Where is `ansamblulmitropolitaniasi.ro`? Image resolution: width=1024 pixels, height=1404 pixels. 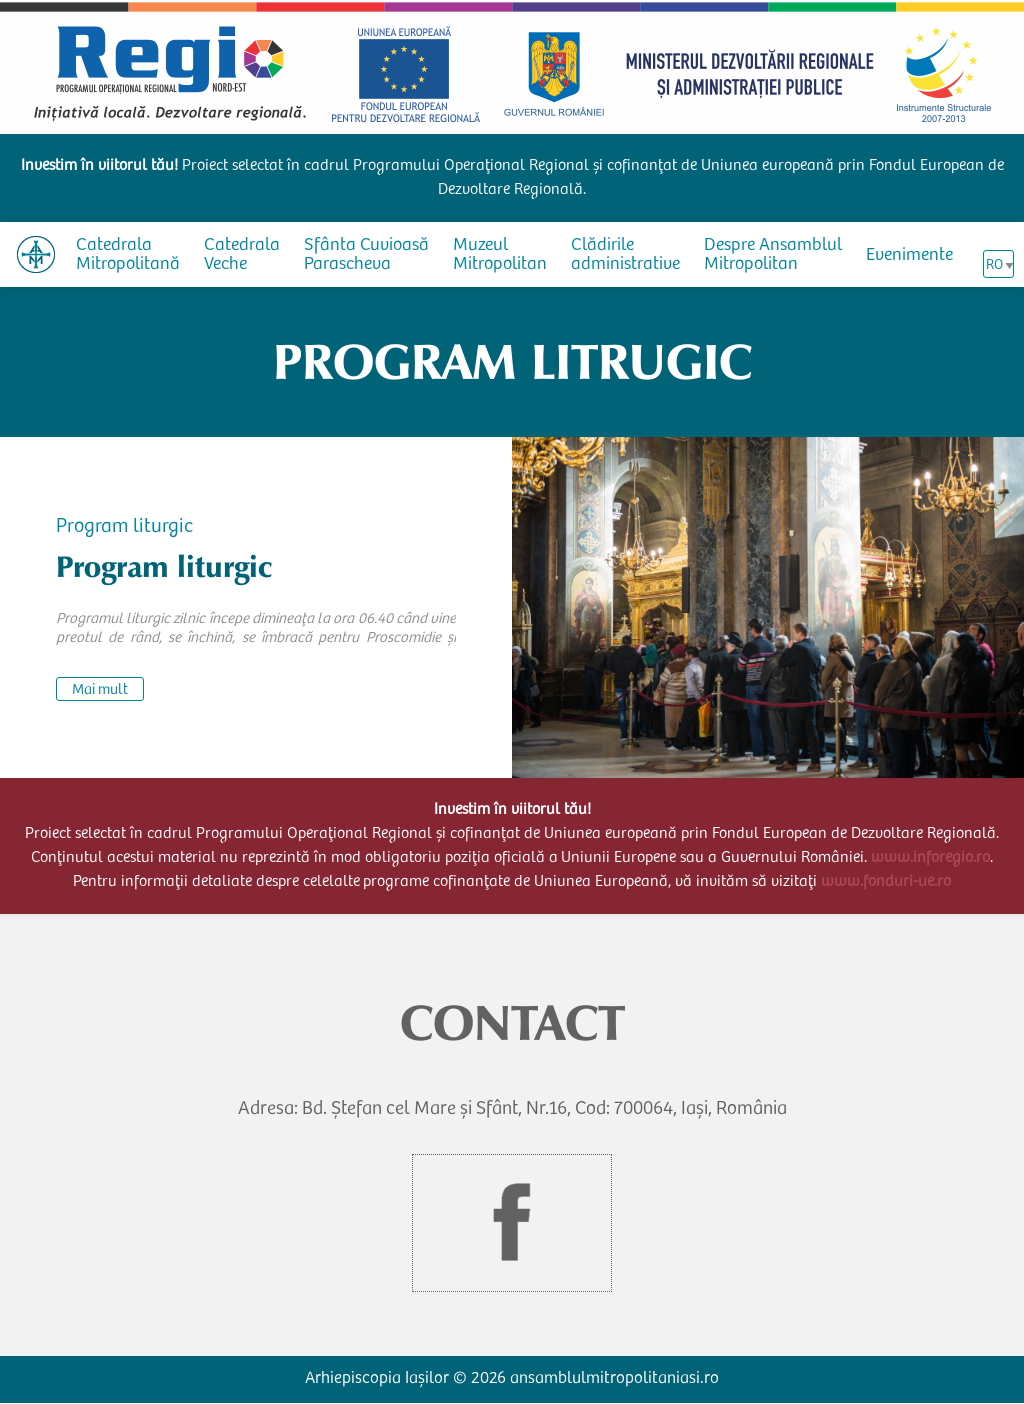 ansamblulmitropolitaniasi.ro is located at coordinates (614, 1379).